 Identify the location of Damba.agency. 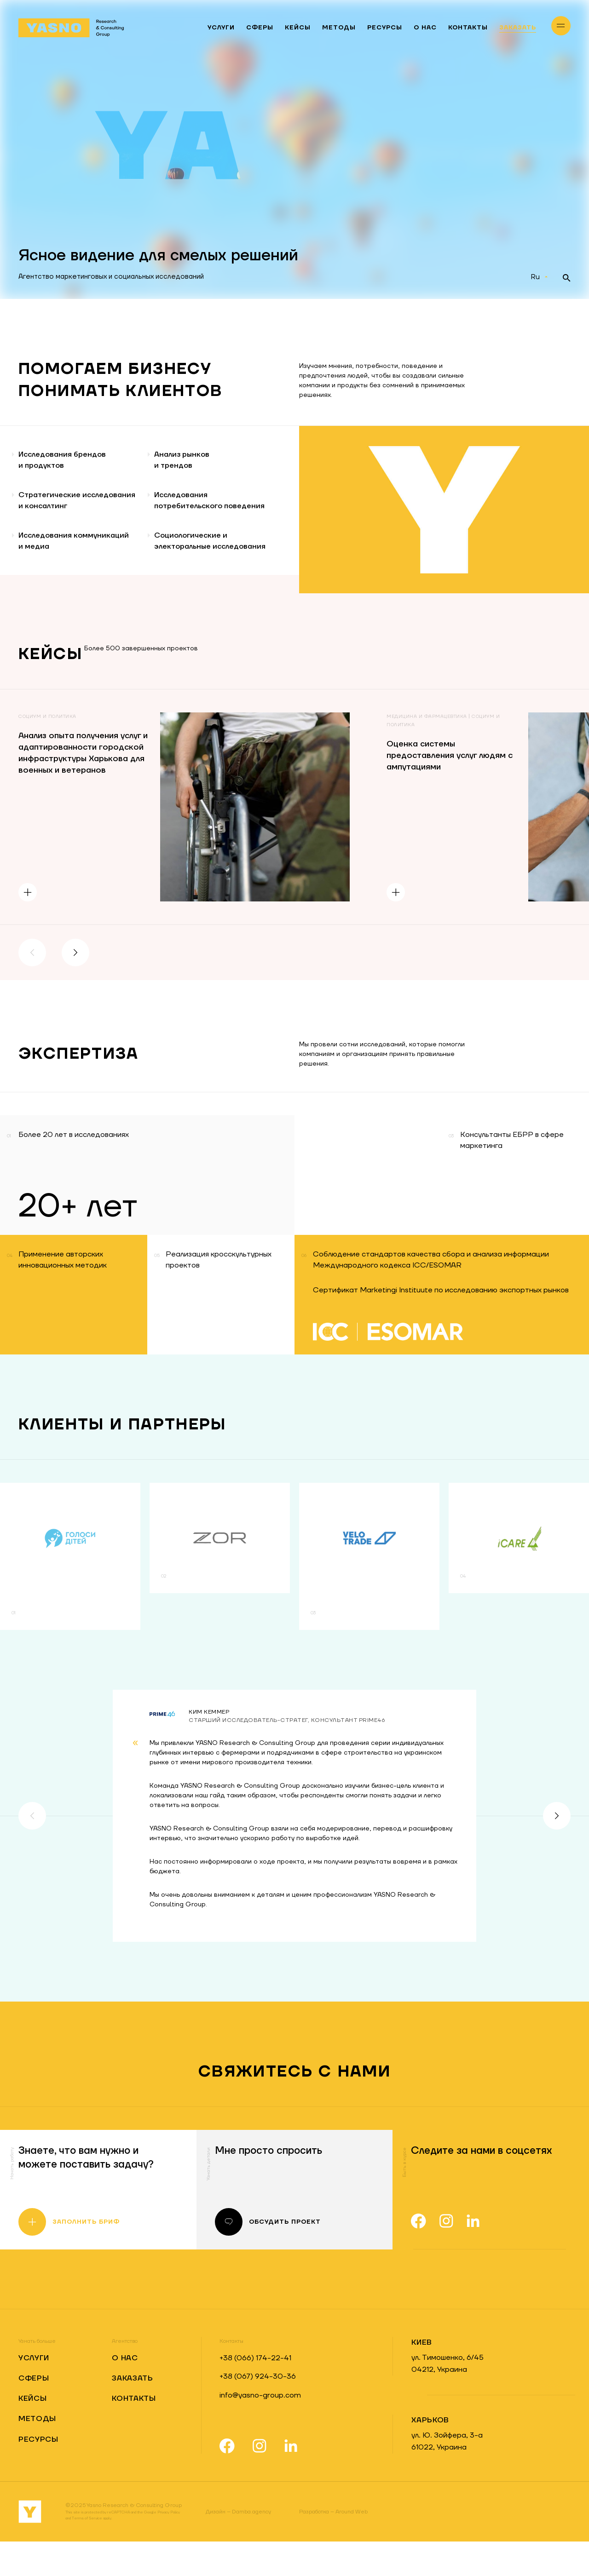
(238, 2546).